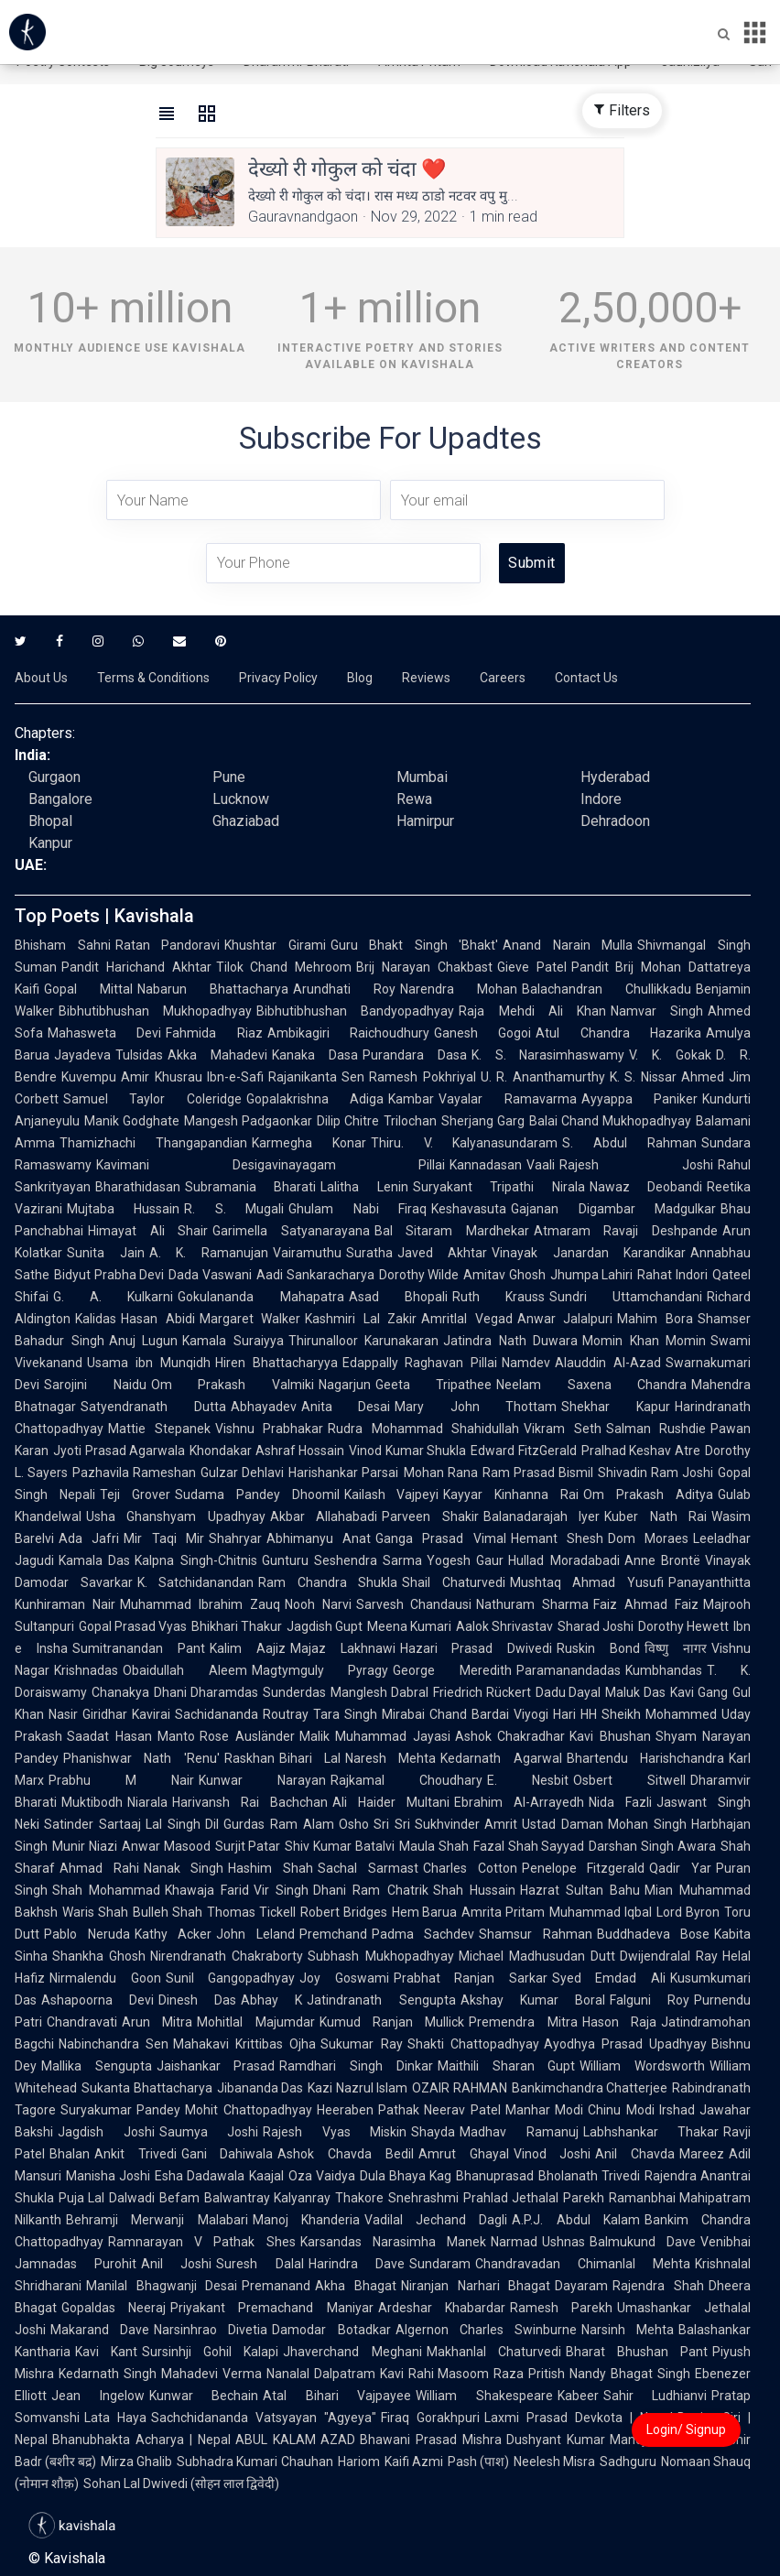 Image resolution: width=780 pixels, height=2576 pixels. I want to click on Dinesh Das, so click(197, 2000).